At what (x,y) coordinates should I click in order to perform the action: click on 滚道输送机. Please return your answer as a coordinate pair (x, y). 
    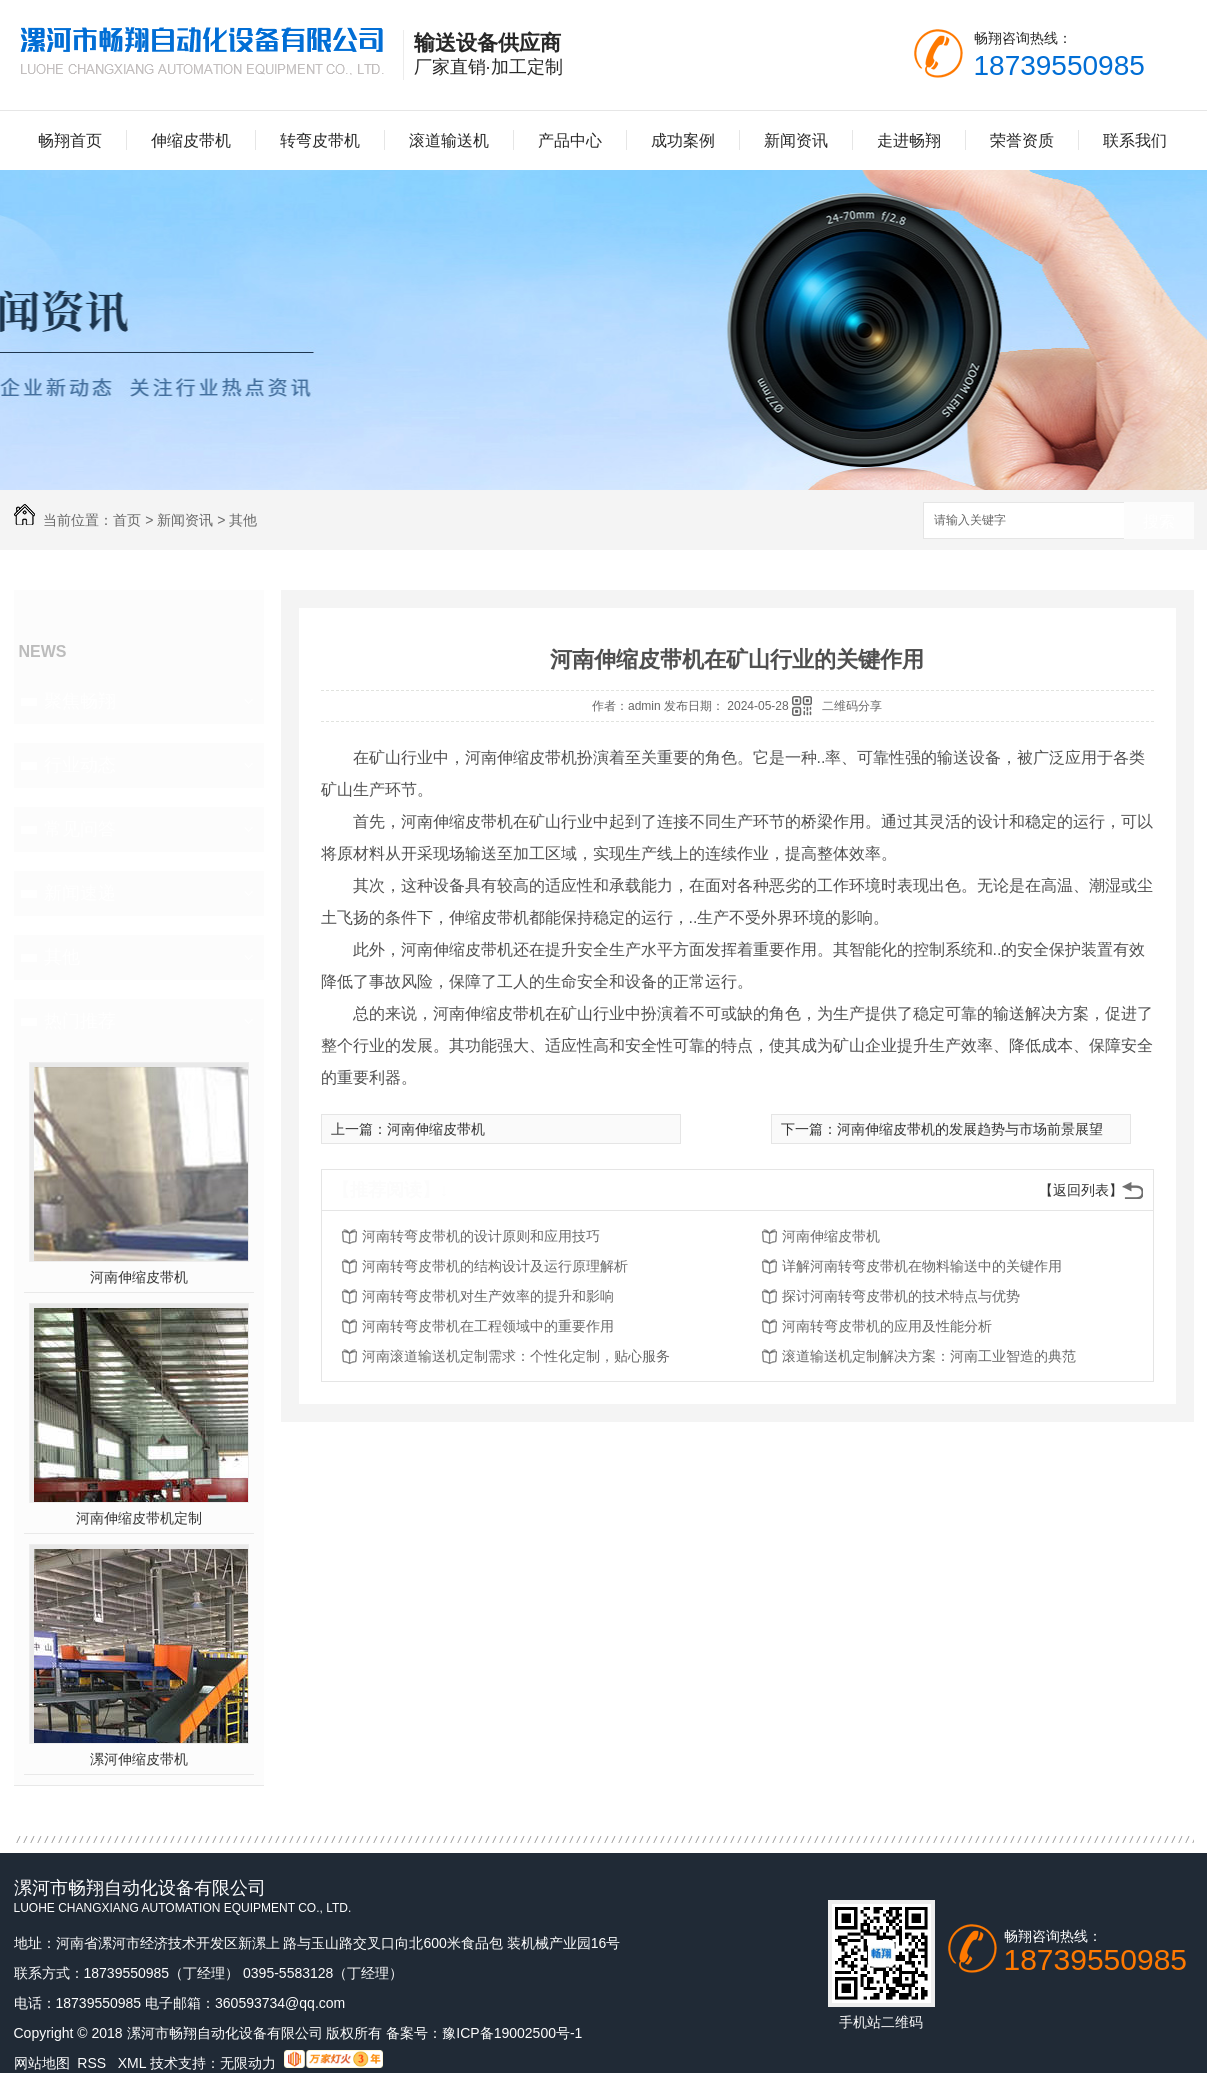
    Looking at the image, I should click on (449, 140).